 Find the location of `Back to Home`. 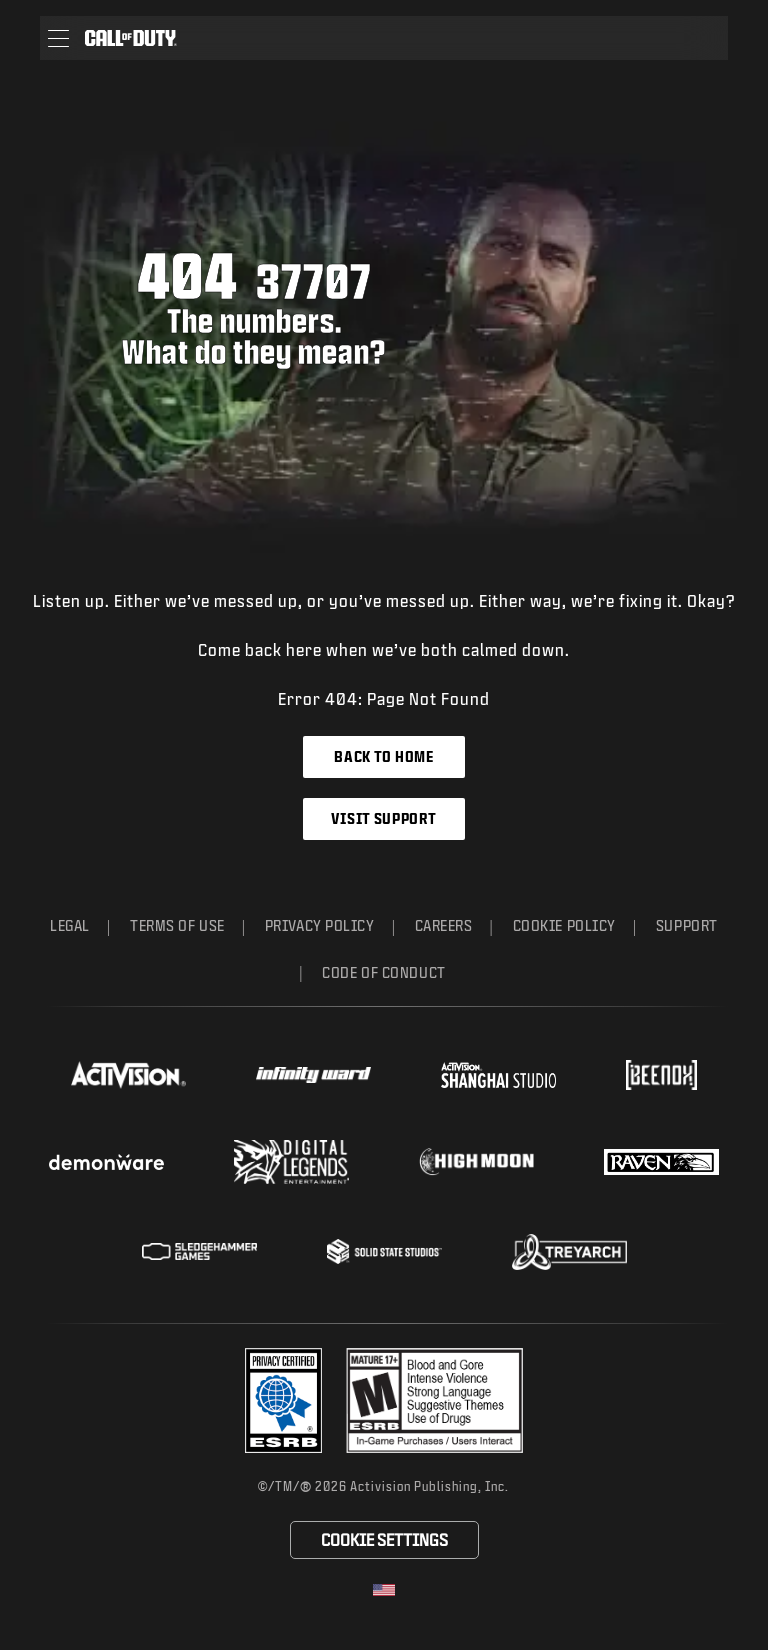

Back to Home is located at coordinates (383, 756).